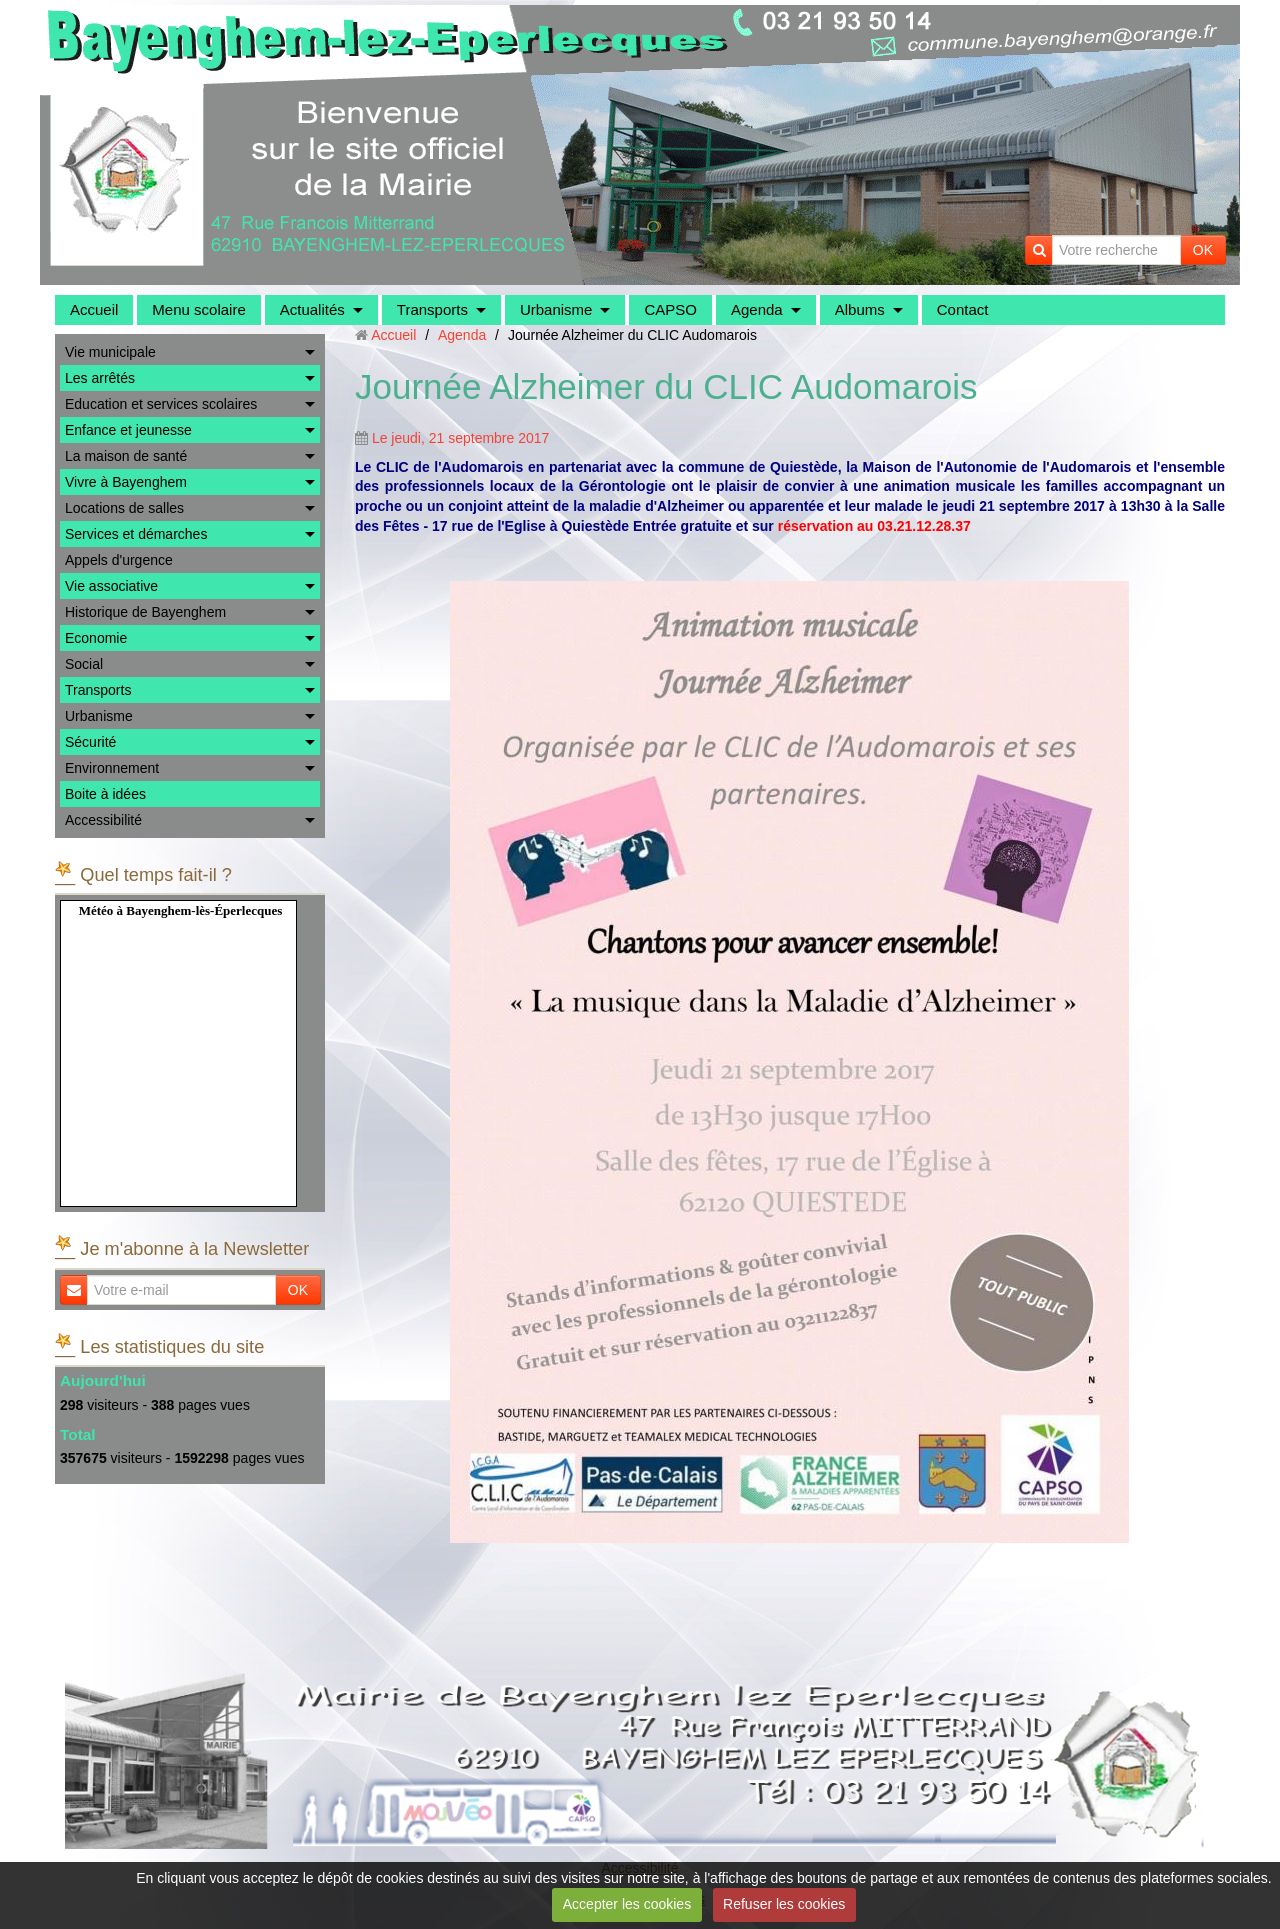 The width and height of the screenshot is (1280, 1929). What do you see at coordinates (627, 1904) in the screenshot?
I see `Accepter les cookies` at bounding box center [627, 1904].